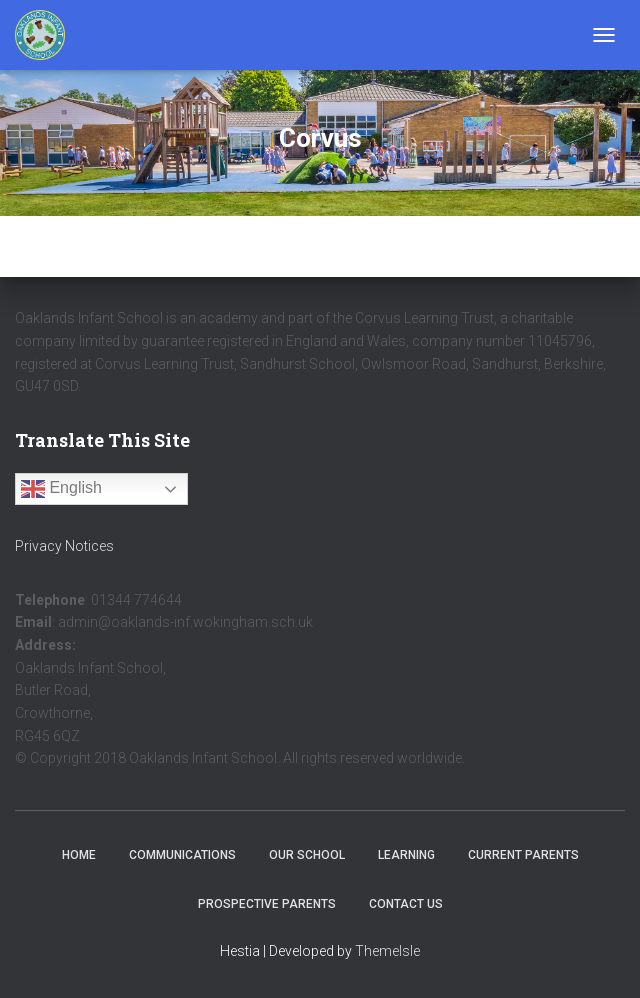 The height and width of the screenshot is (998, 640). What do you see at coordinates (307, 855) in the screenshot?
I see `Our School` at bounding box center [307, 855].